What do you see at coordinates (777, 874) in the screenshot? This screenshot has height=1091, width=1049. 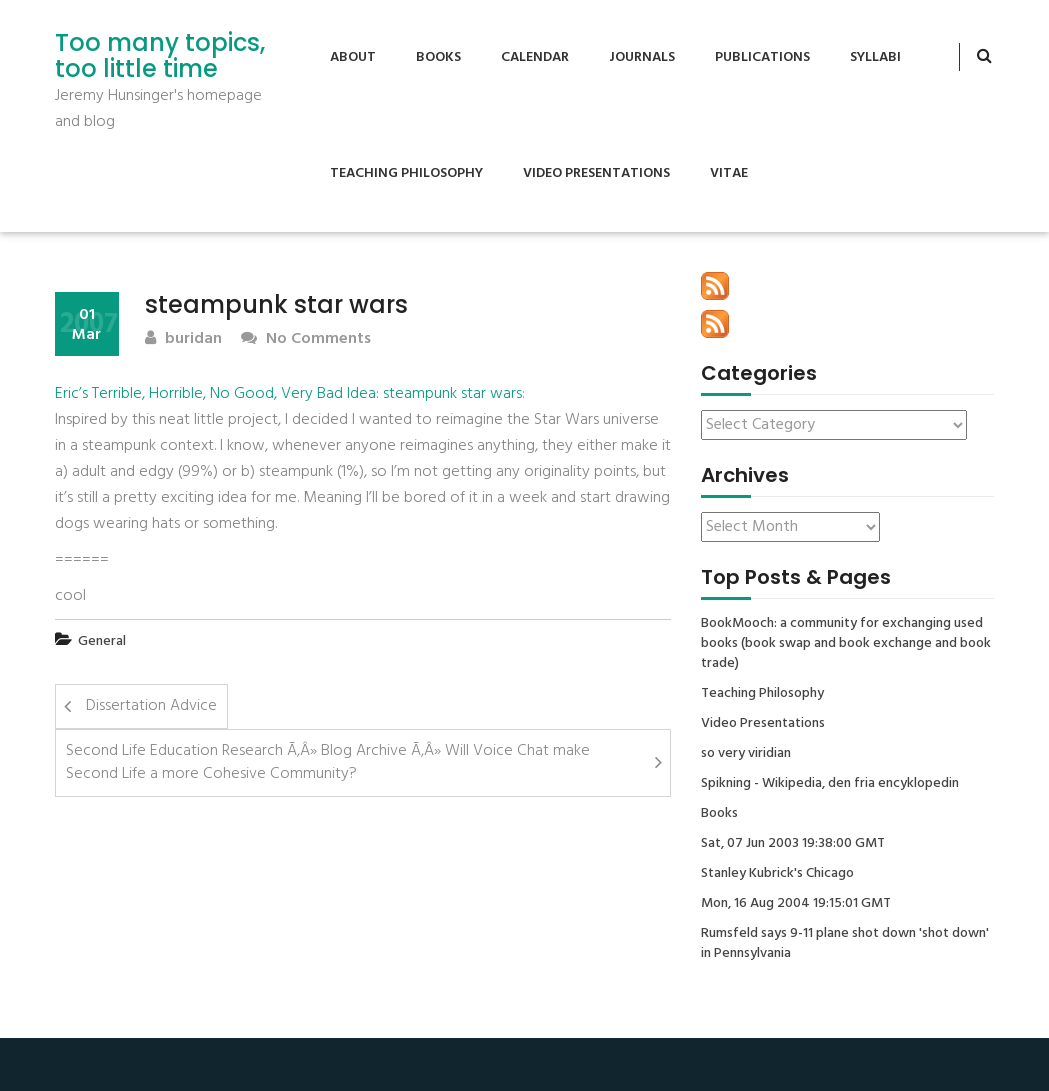 I see `Stanley Kubrick's Chicago` at bounding box center [777, 874].